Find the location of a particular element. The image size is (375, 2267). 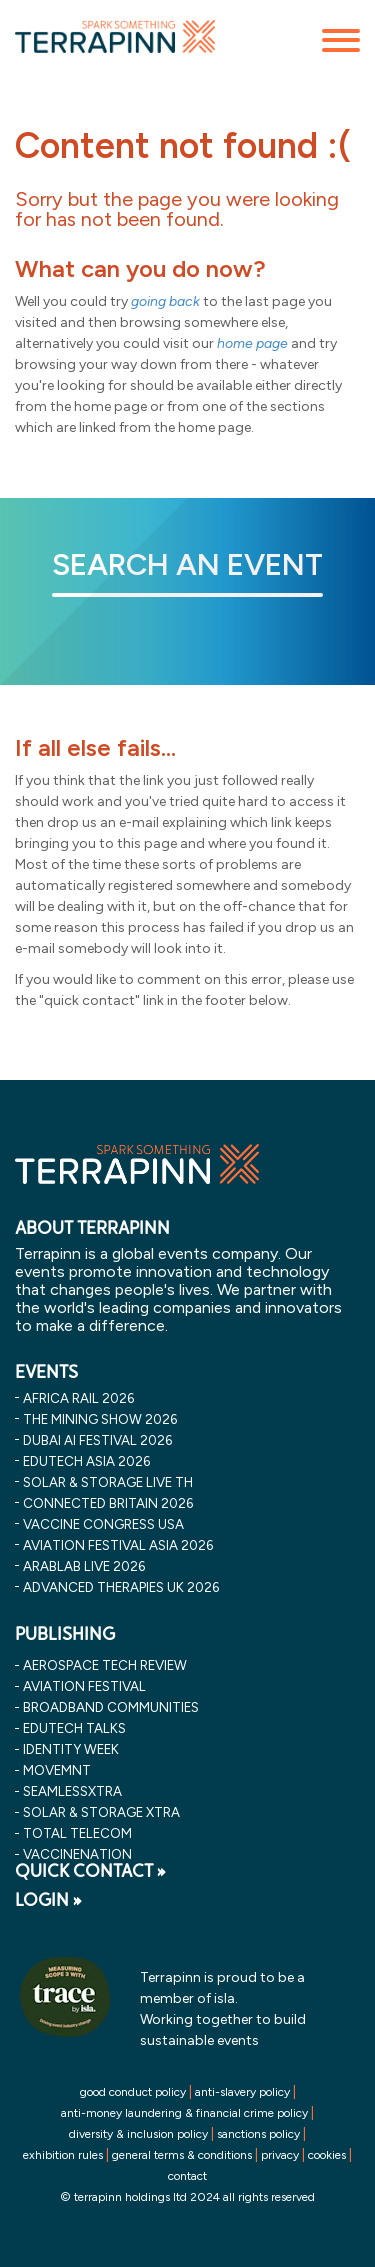

edutech asia 2026 is located at coordinates (86, 1461).